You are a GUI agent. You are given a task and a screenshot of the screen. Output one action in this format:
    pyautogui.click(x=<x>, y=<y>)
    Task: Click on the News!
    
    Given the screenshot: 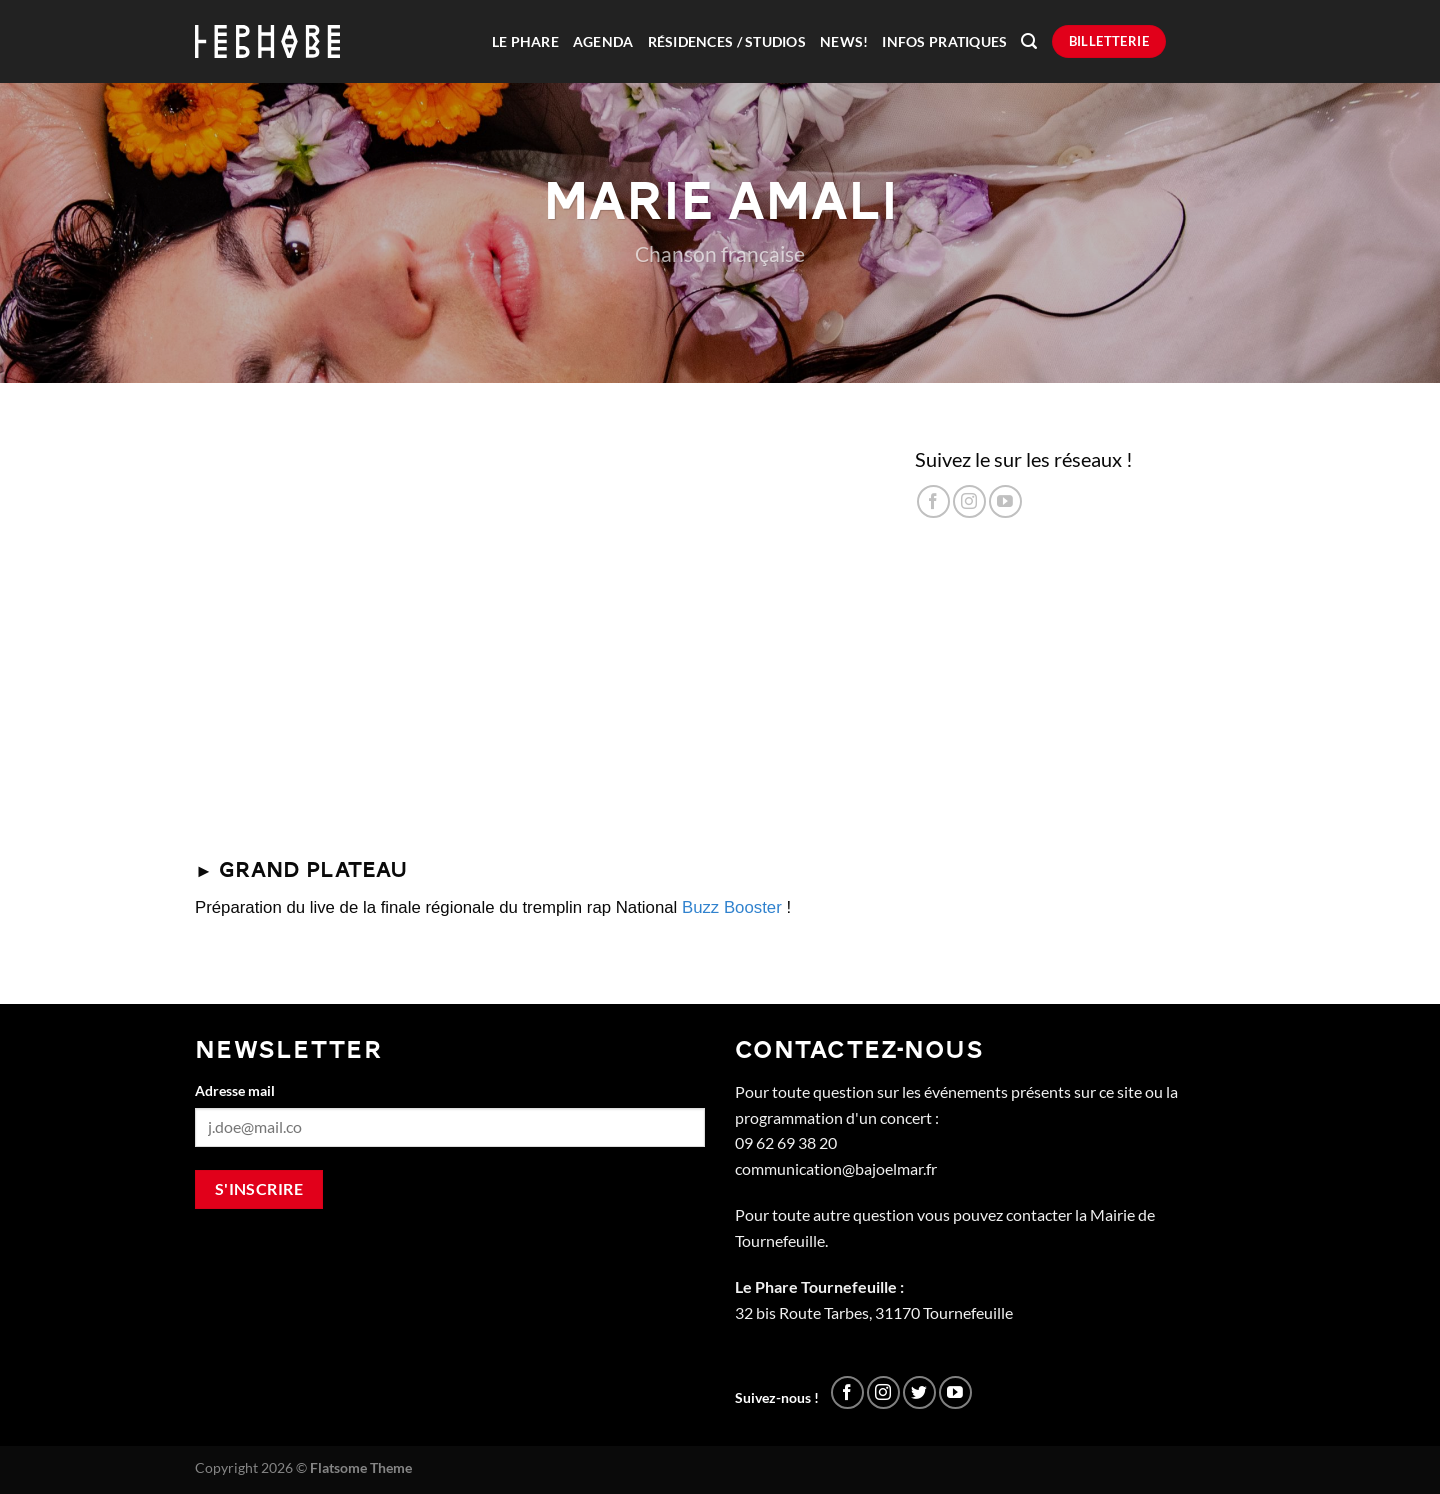 What is the action you would take?
    pyautogui.click(x=844, y=42)
    